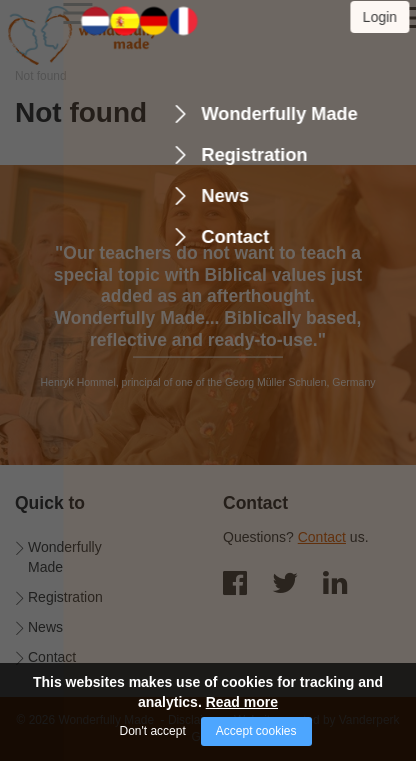  I want to click on Contact, so click(52, 657).